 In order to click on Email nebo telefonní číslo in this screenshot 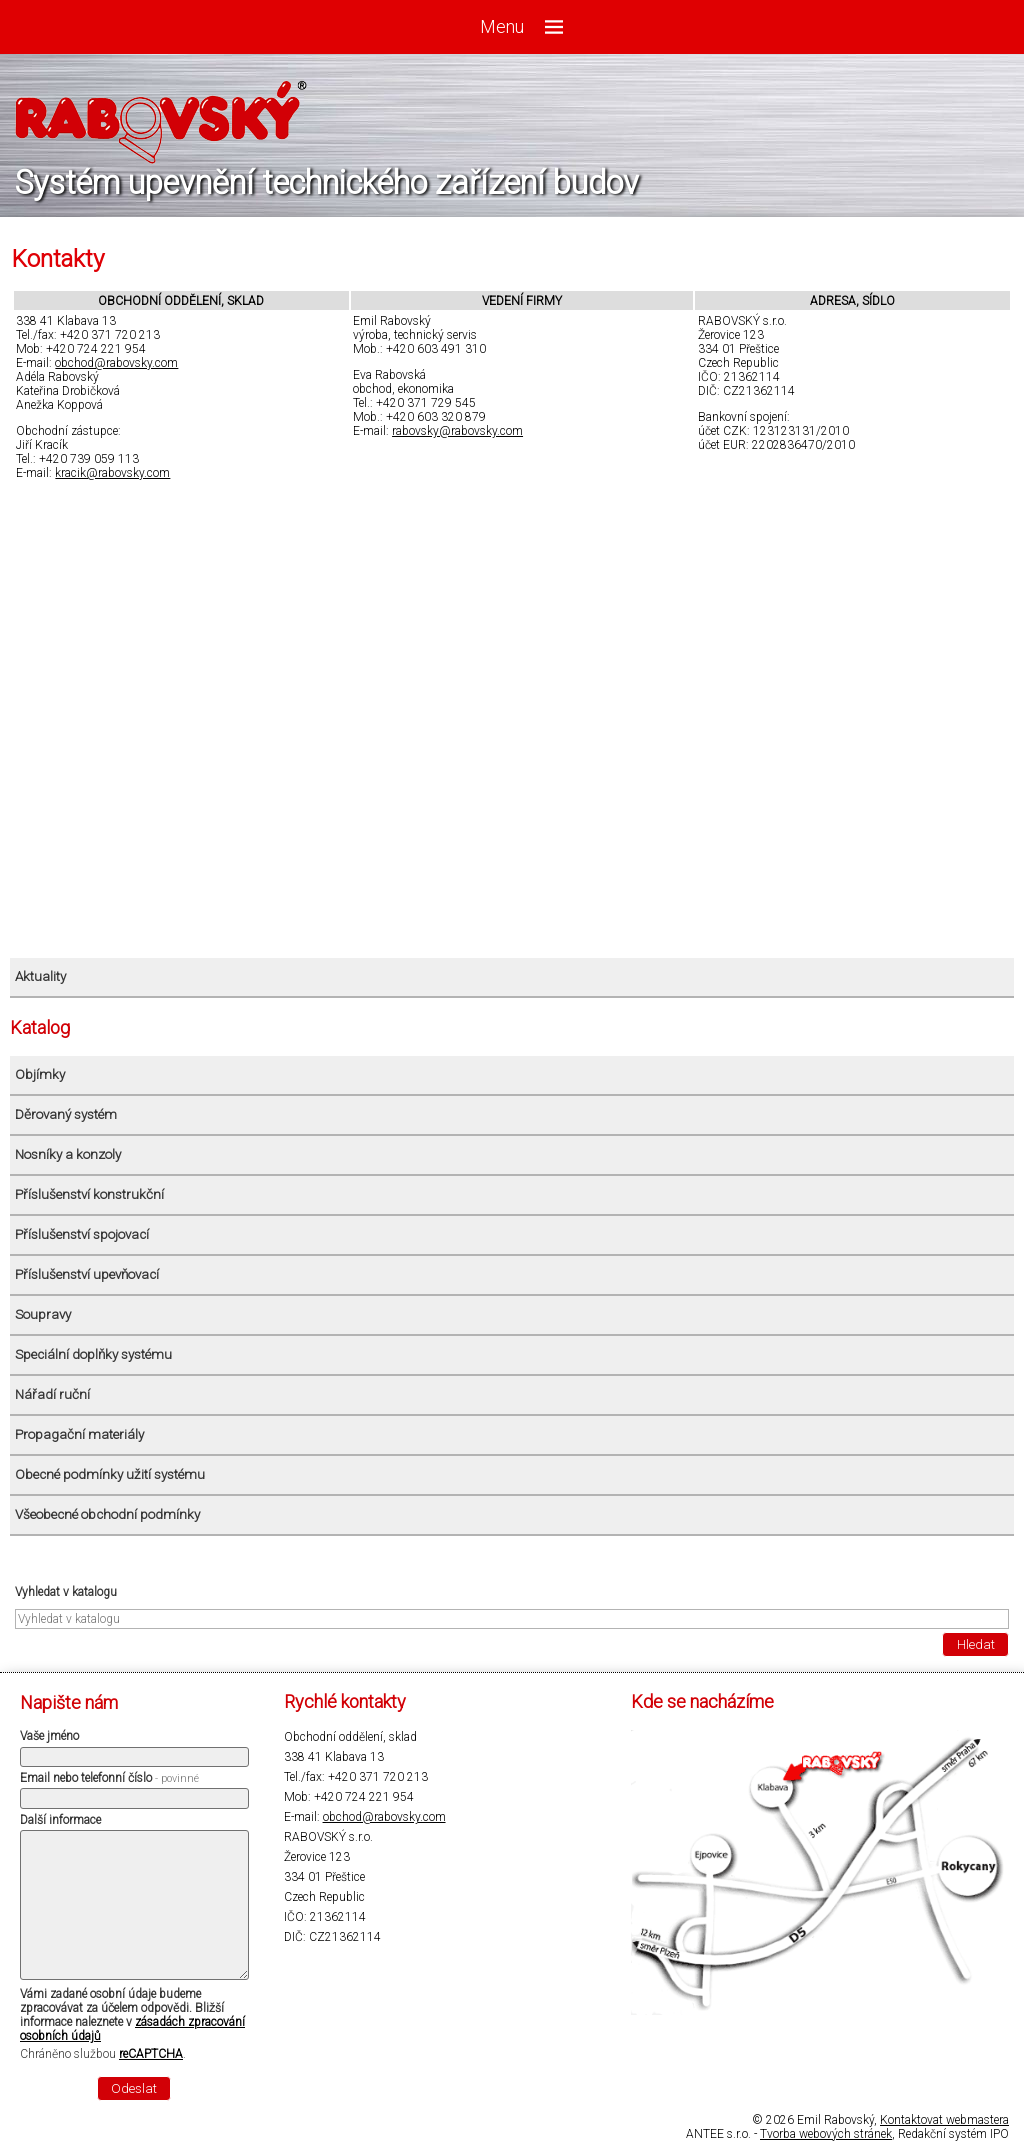, I will do `click(109, 1778)`.